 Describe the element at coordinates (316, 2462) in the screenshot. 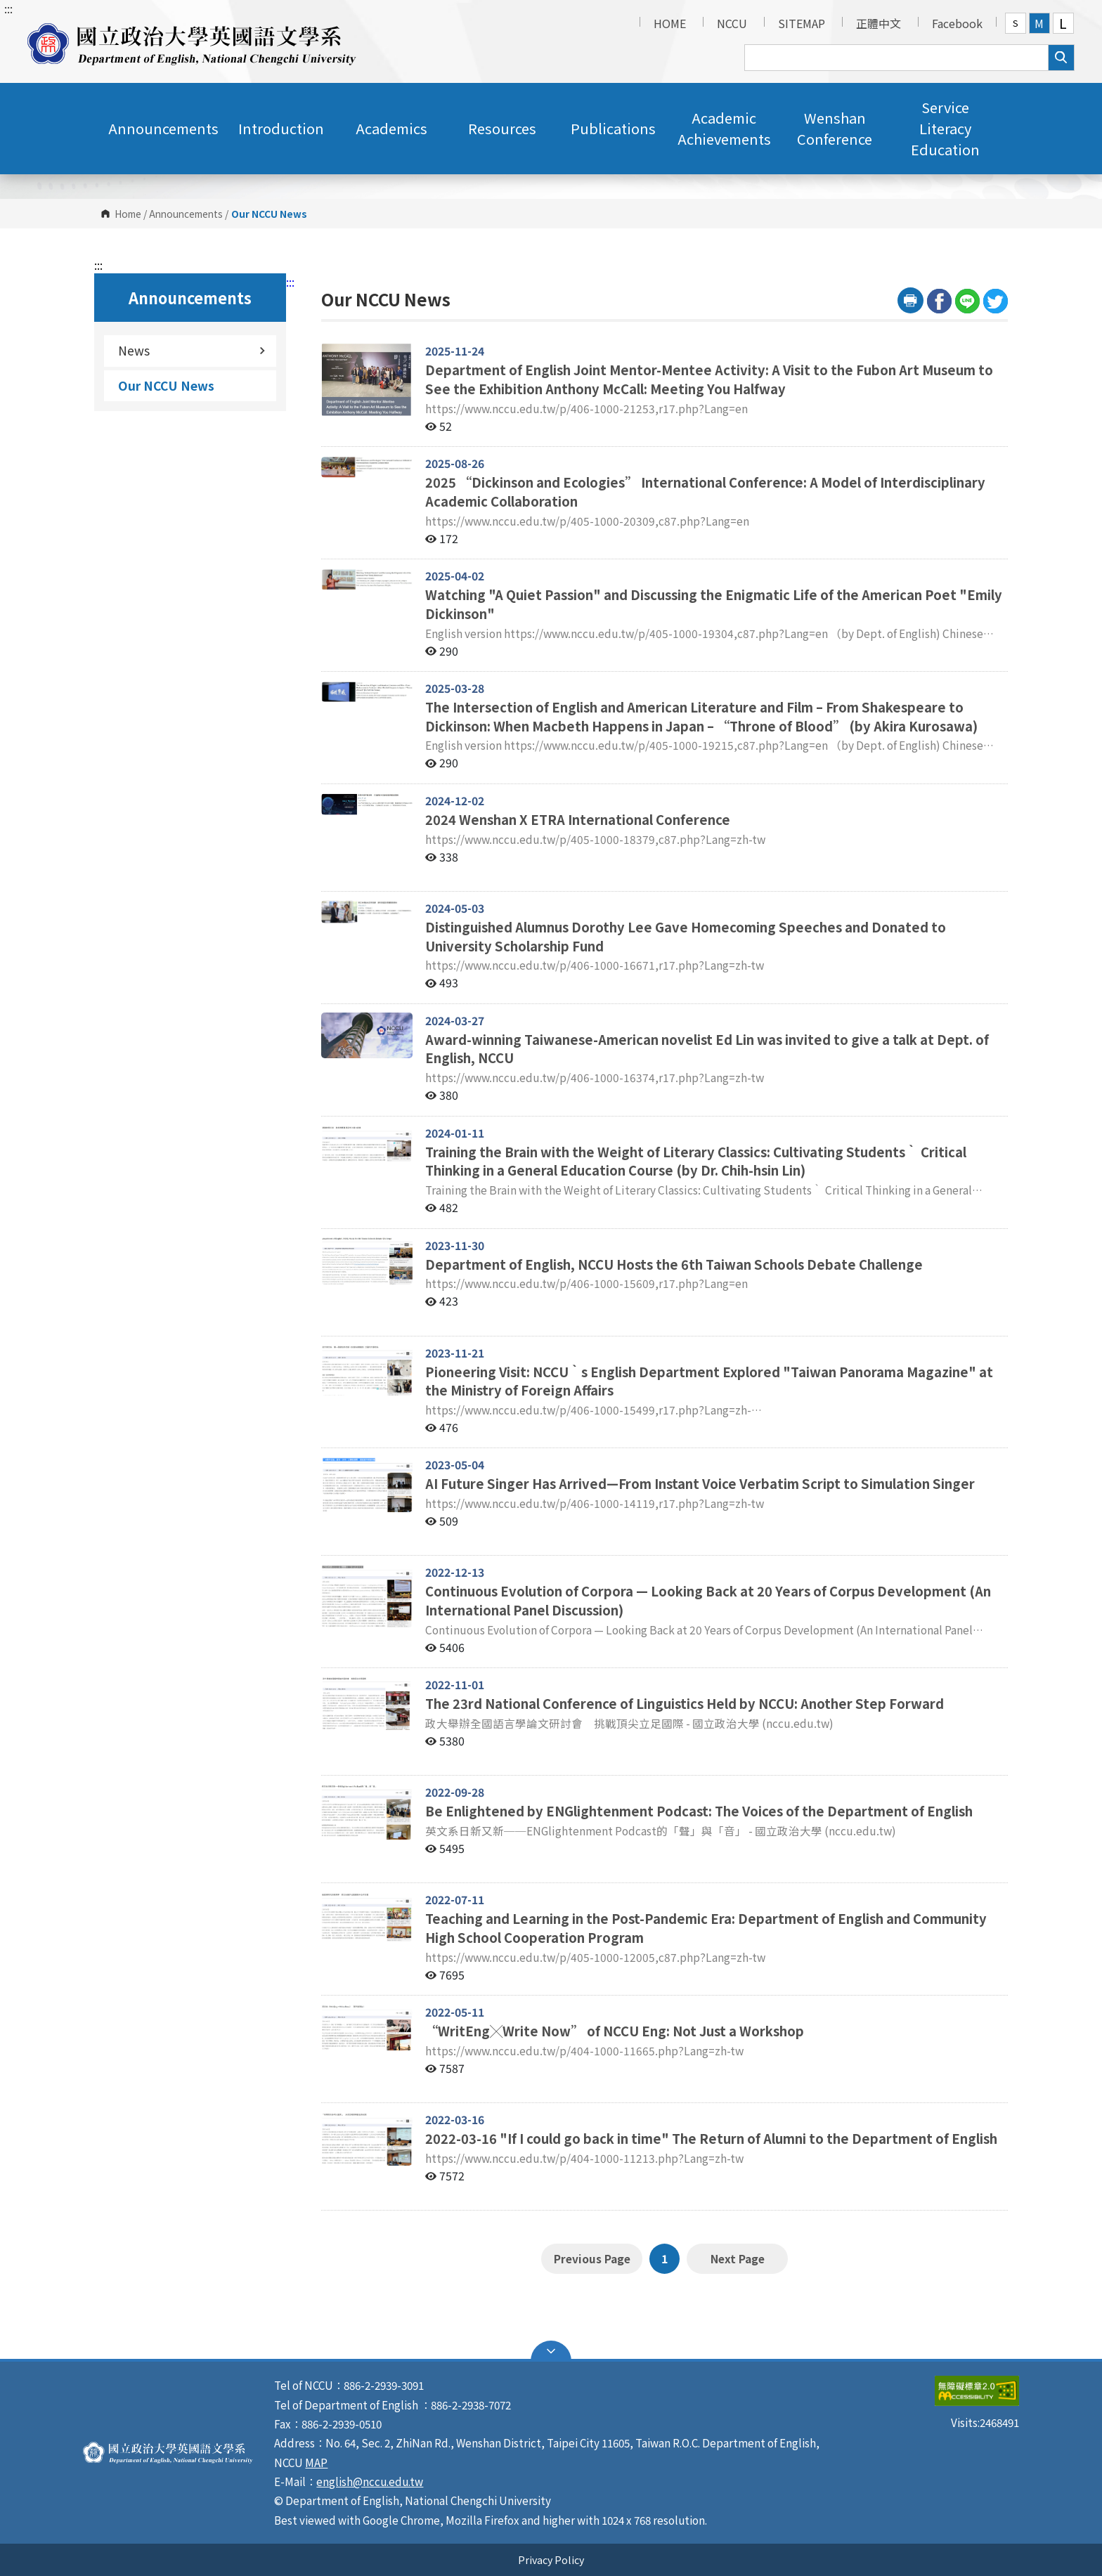

I see `MAP` at that location.